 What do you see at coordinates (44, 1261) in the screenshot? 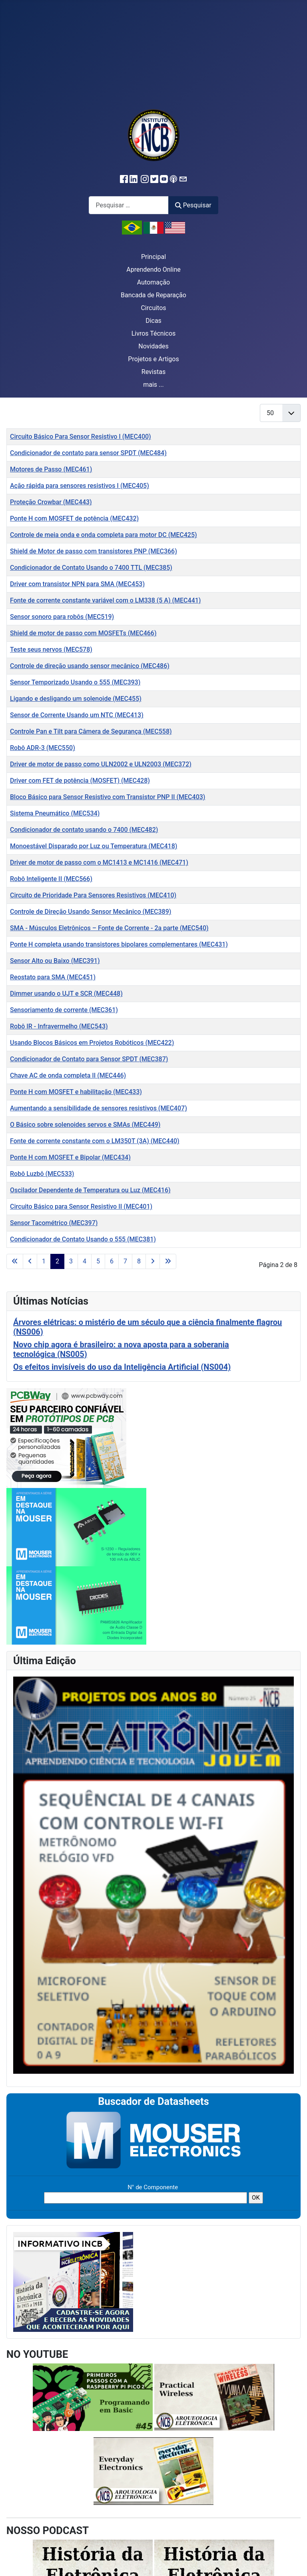
I see `1 [Ir para a página 1]` at bounding box center [44, 1261].